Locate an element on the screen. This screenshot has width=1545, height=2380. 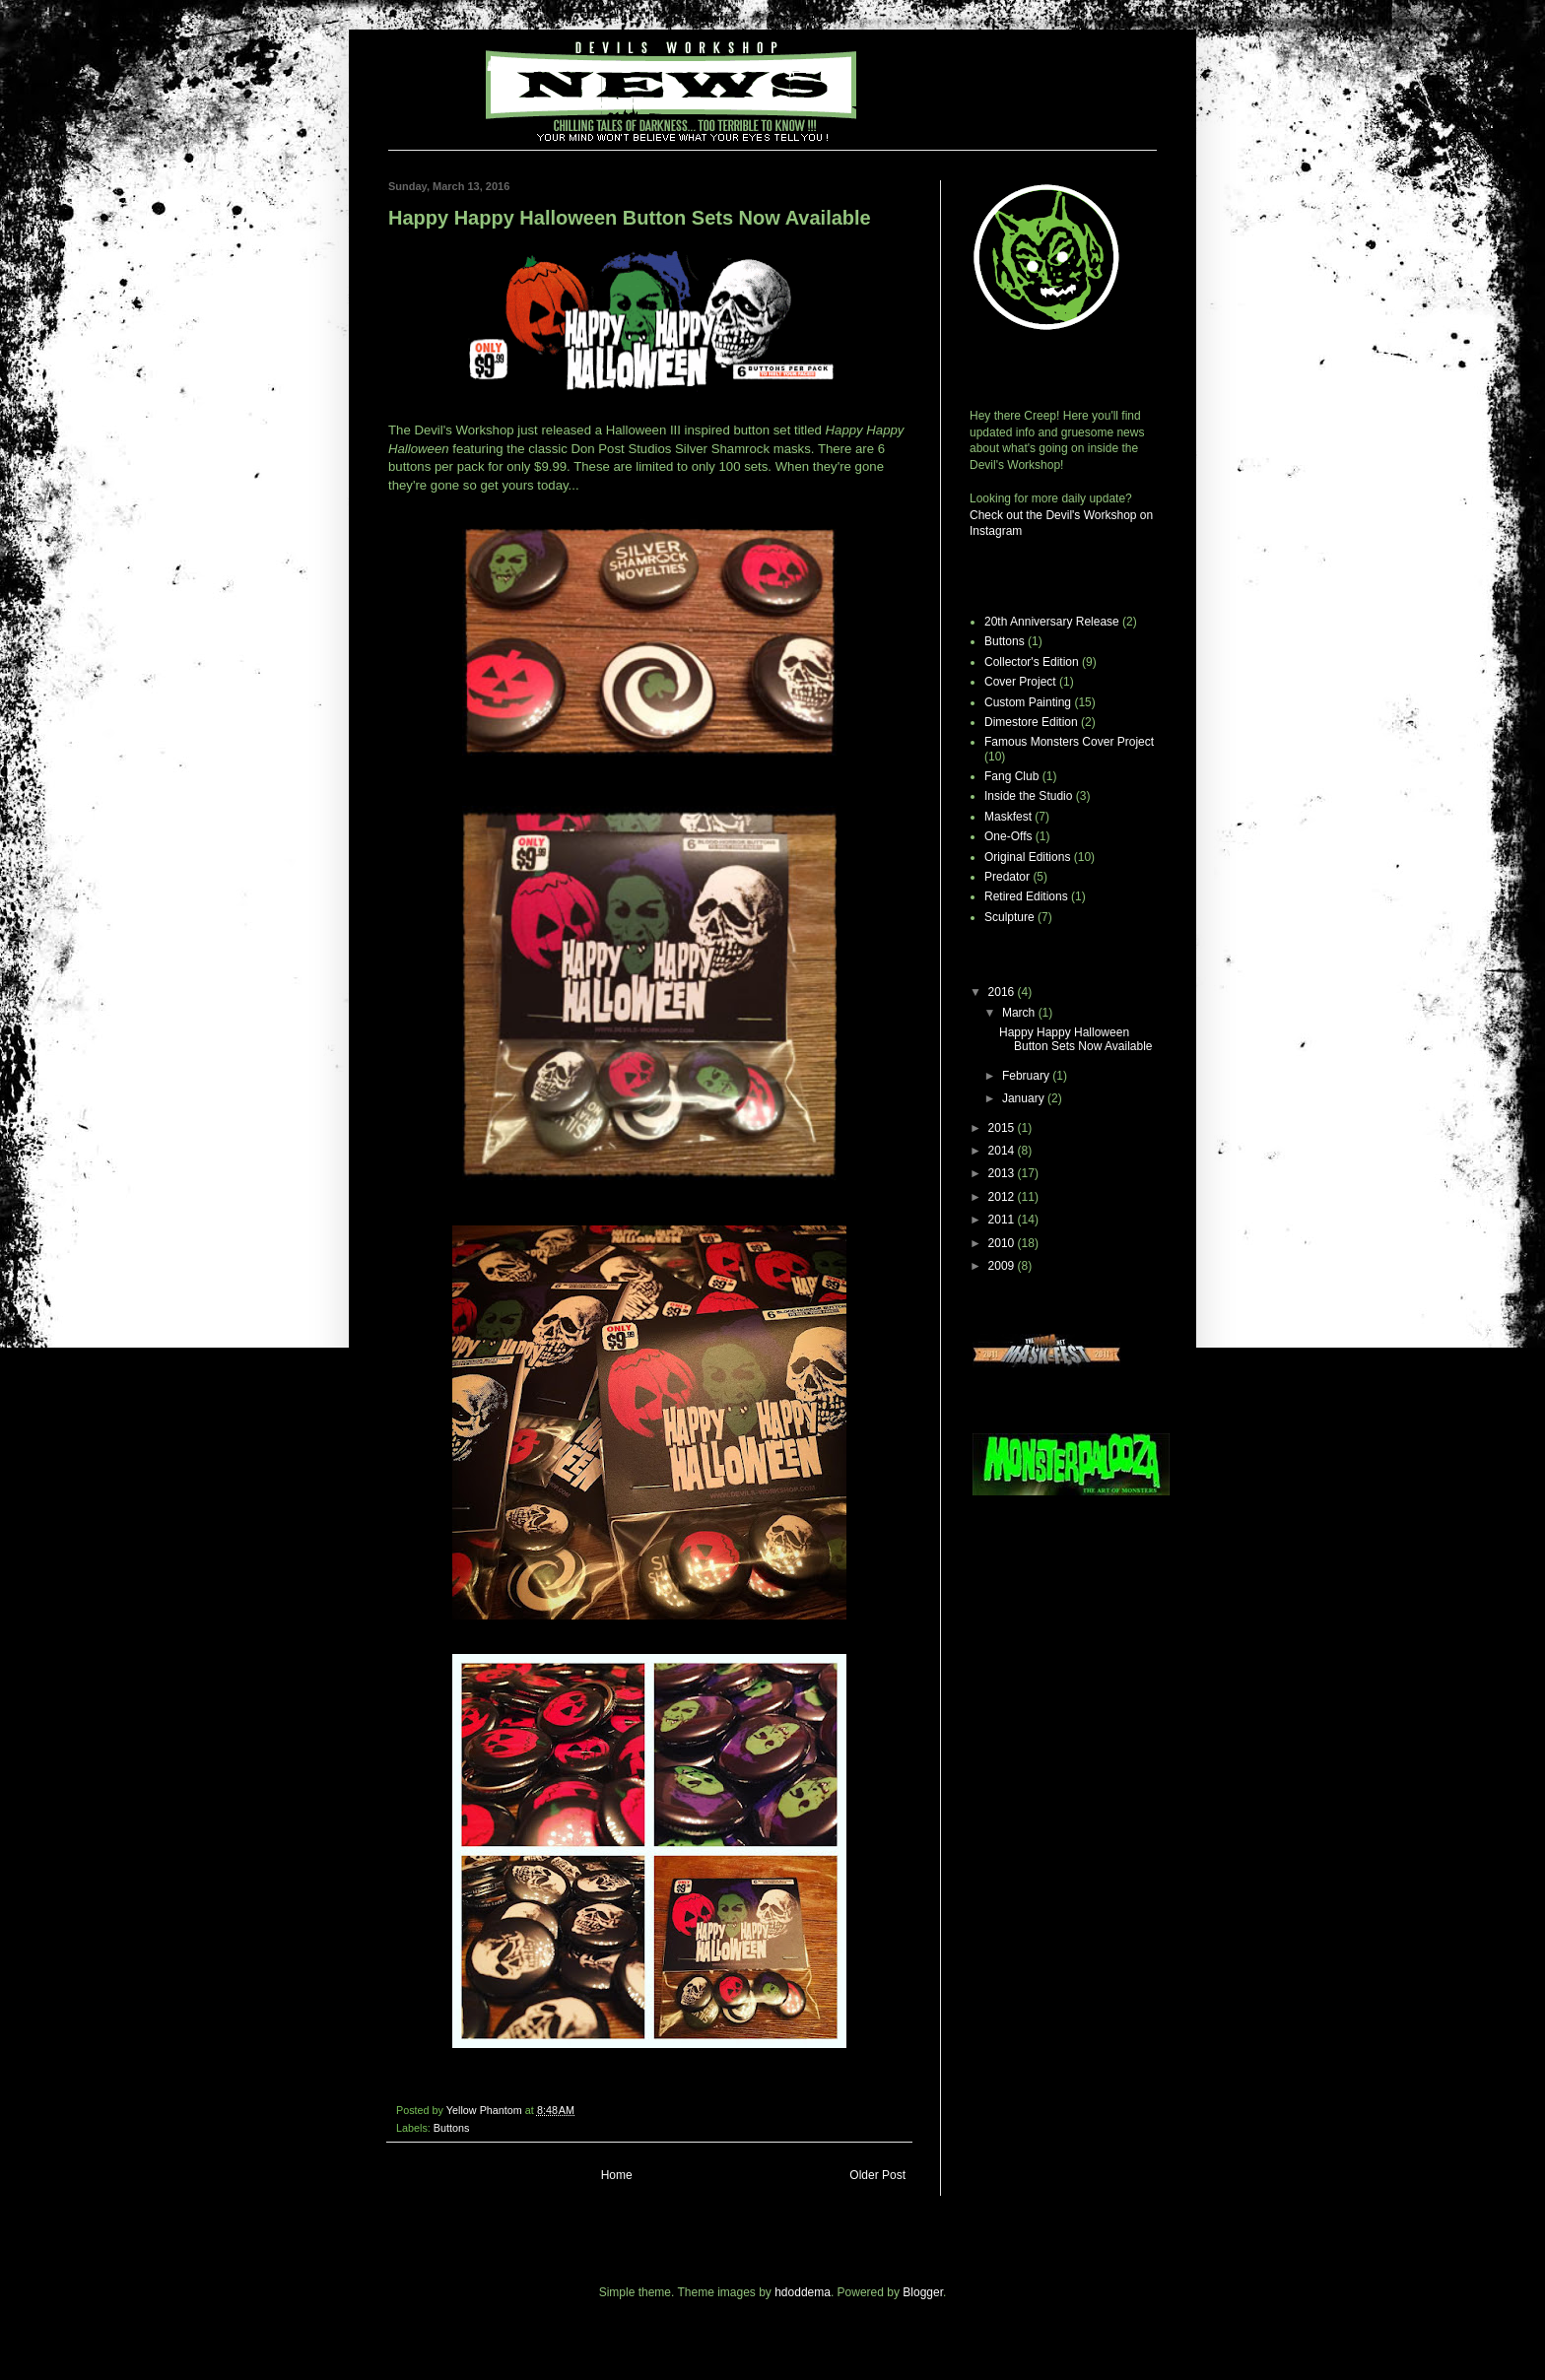
2015 is located at coordinates (1003, 1128).